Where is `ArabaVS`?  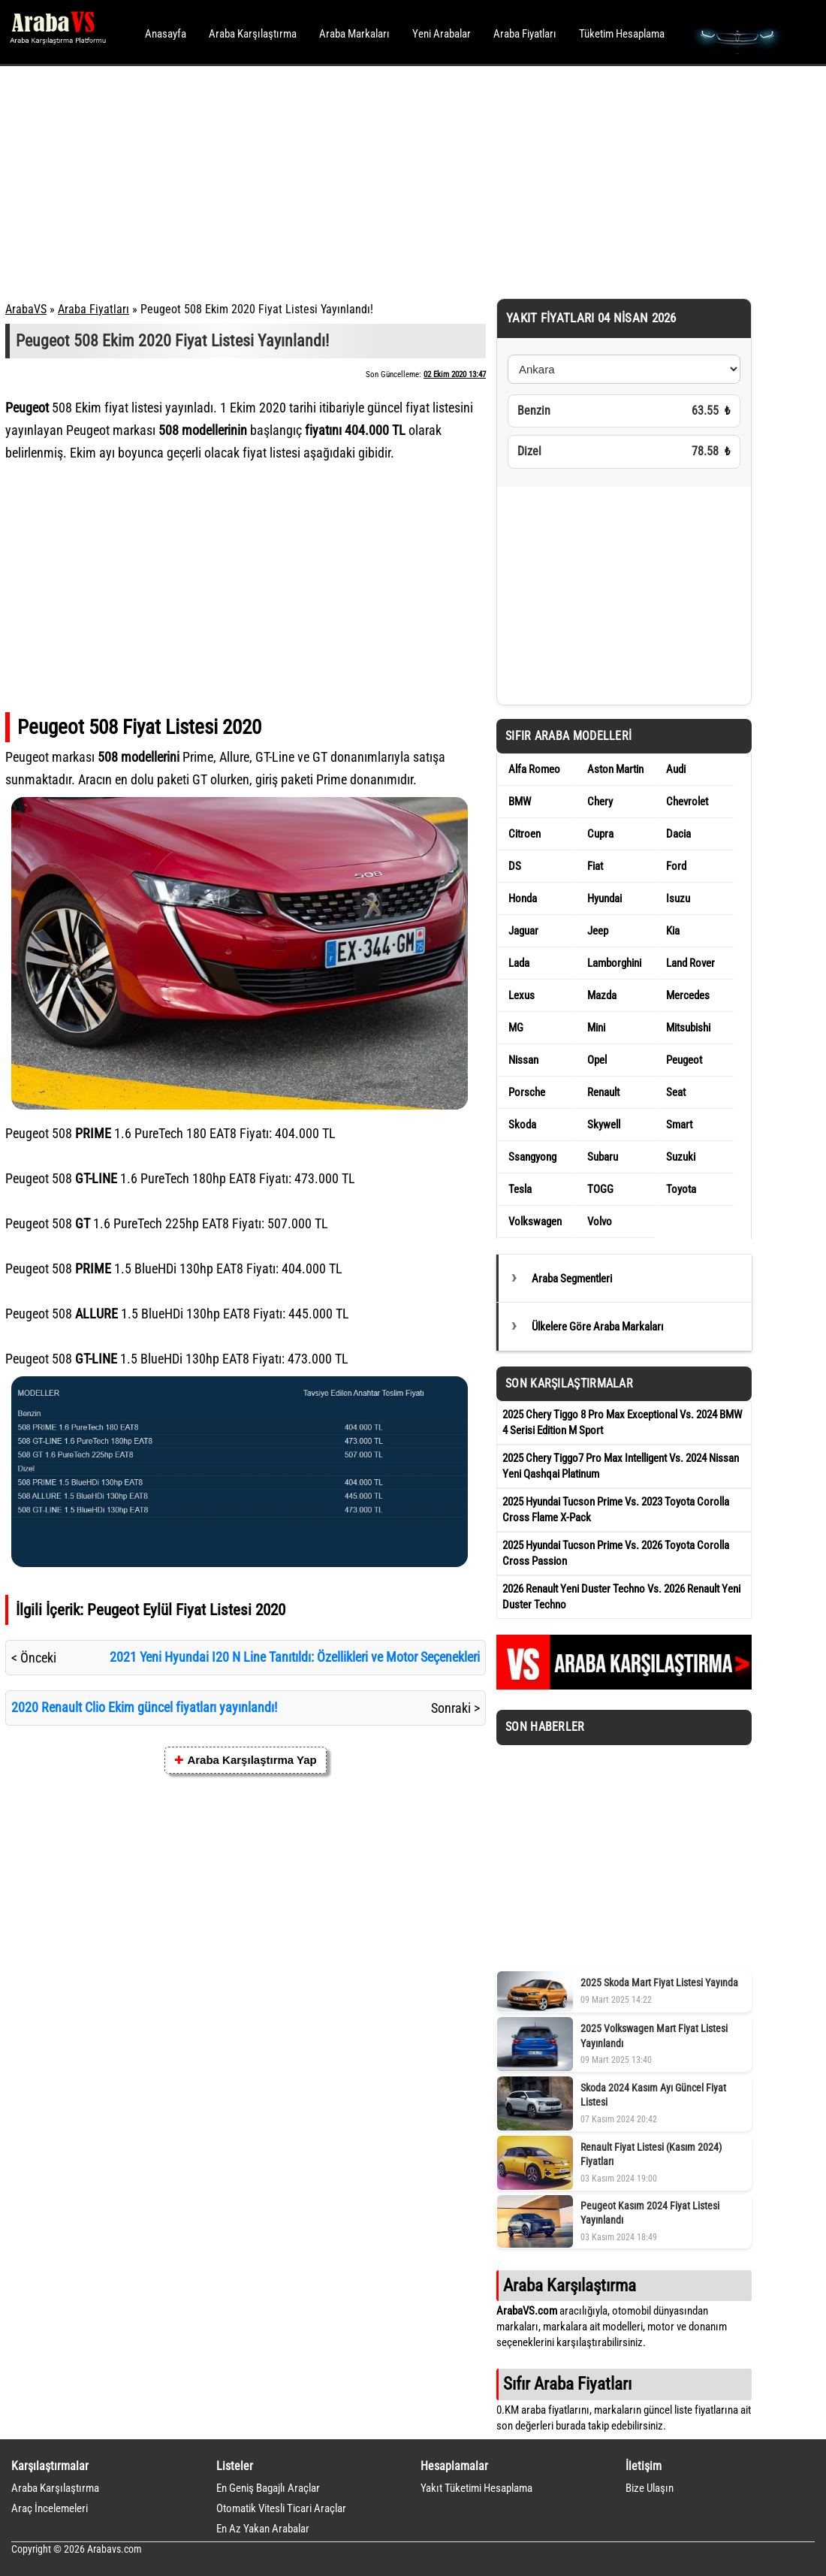 ArabaVS is located at coordinates (26, 309).